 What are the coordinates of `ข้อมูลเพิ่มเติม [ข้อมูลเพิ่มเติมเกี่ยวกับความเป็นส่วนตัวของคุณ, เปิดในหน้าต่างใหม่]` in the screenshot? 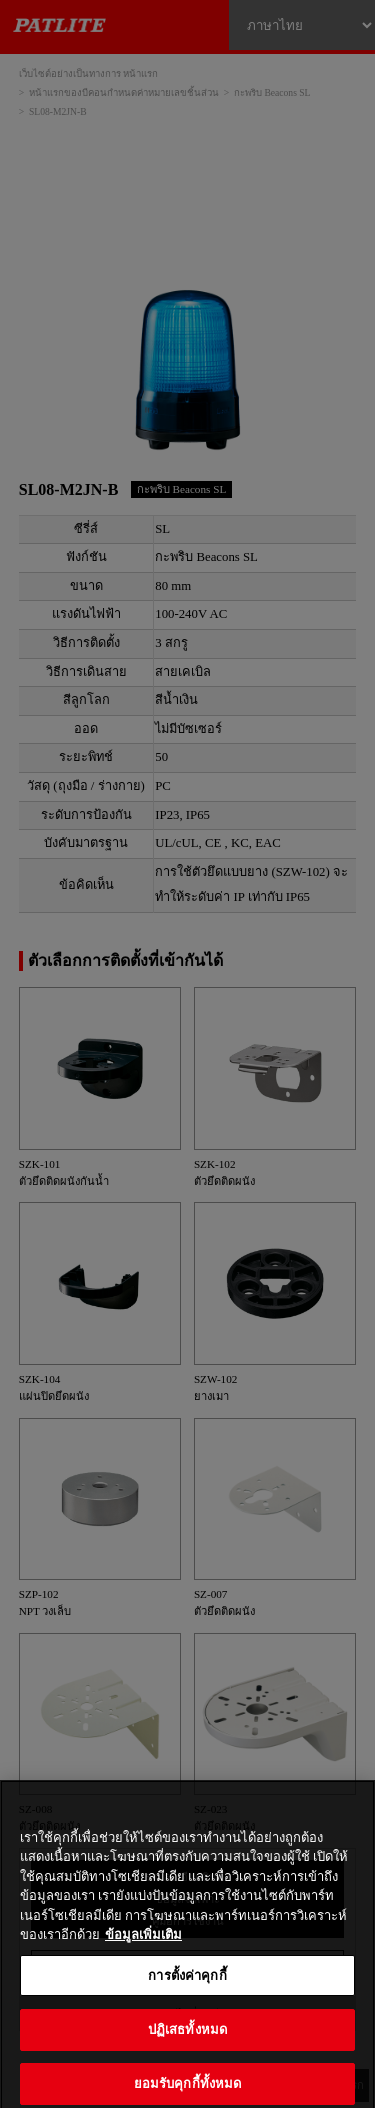 It's located at (143, 1949).